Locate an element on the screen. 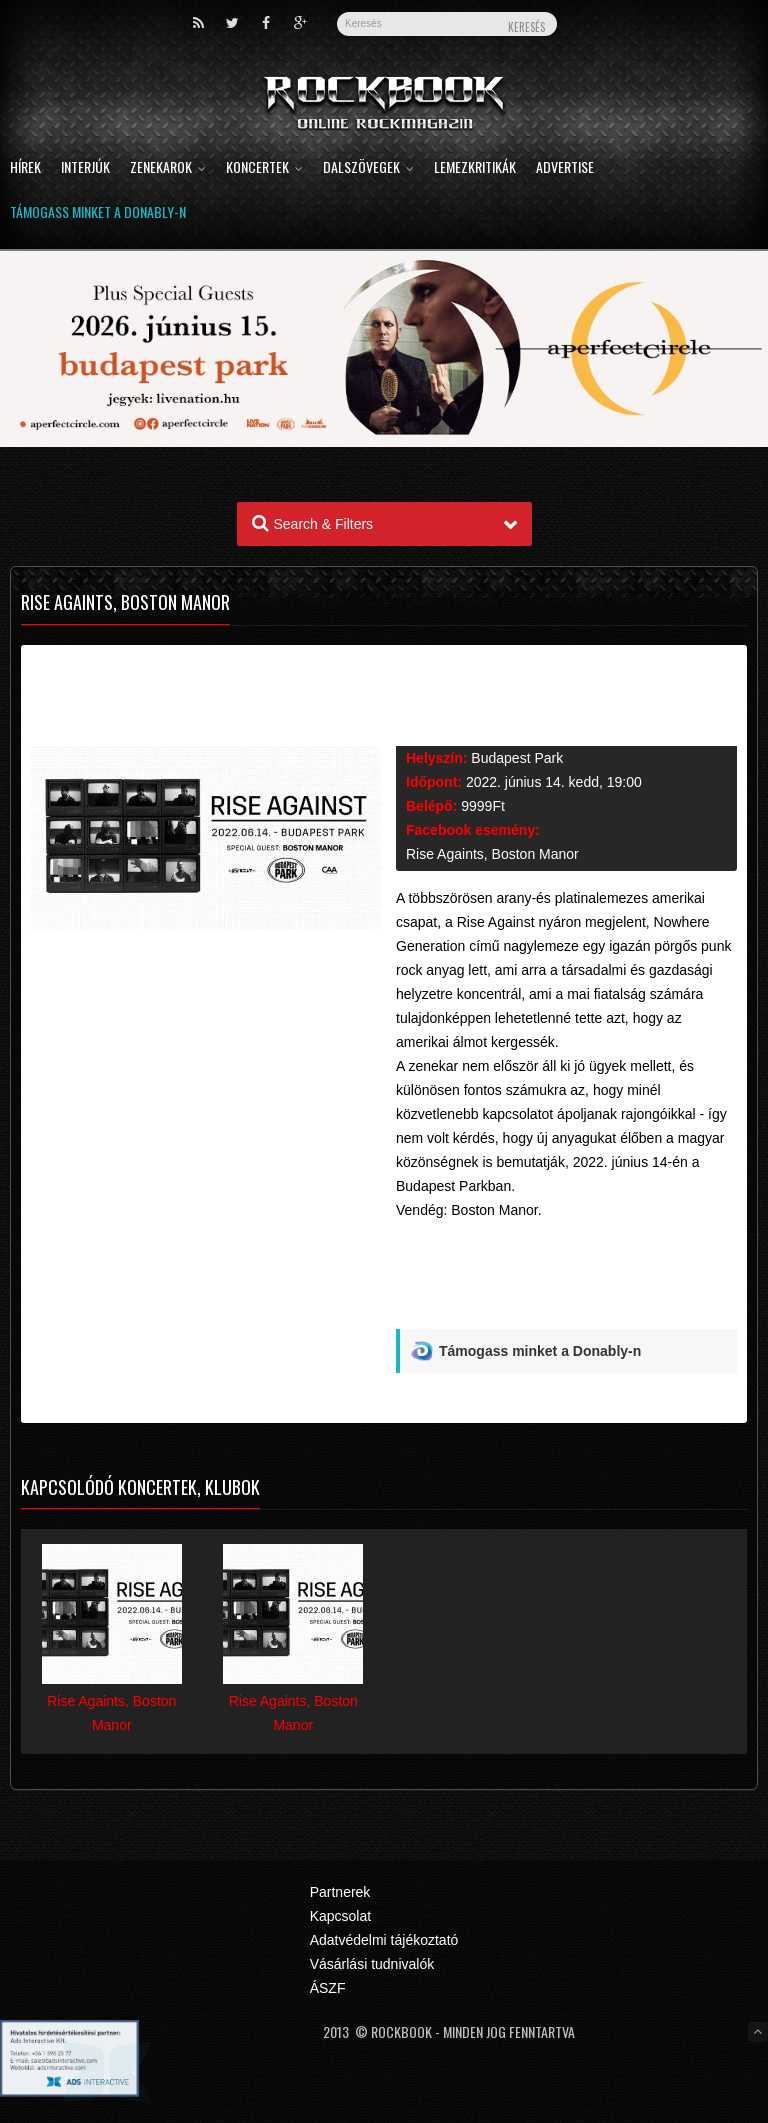  Rise Againts, Boston Manor is located at coordinates (492, 854).